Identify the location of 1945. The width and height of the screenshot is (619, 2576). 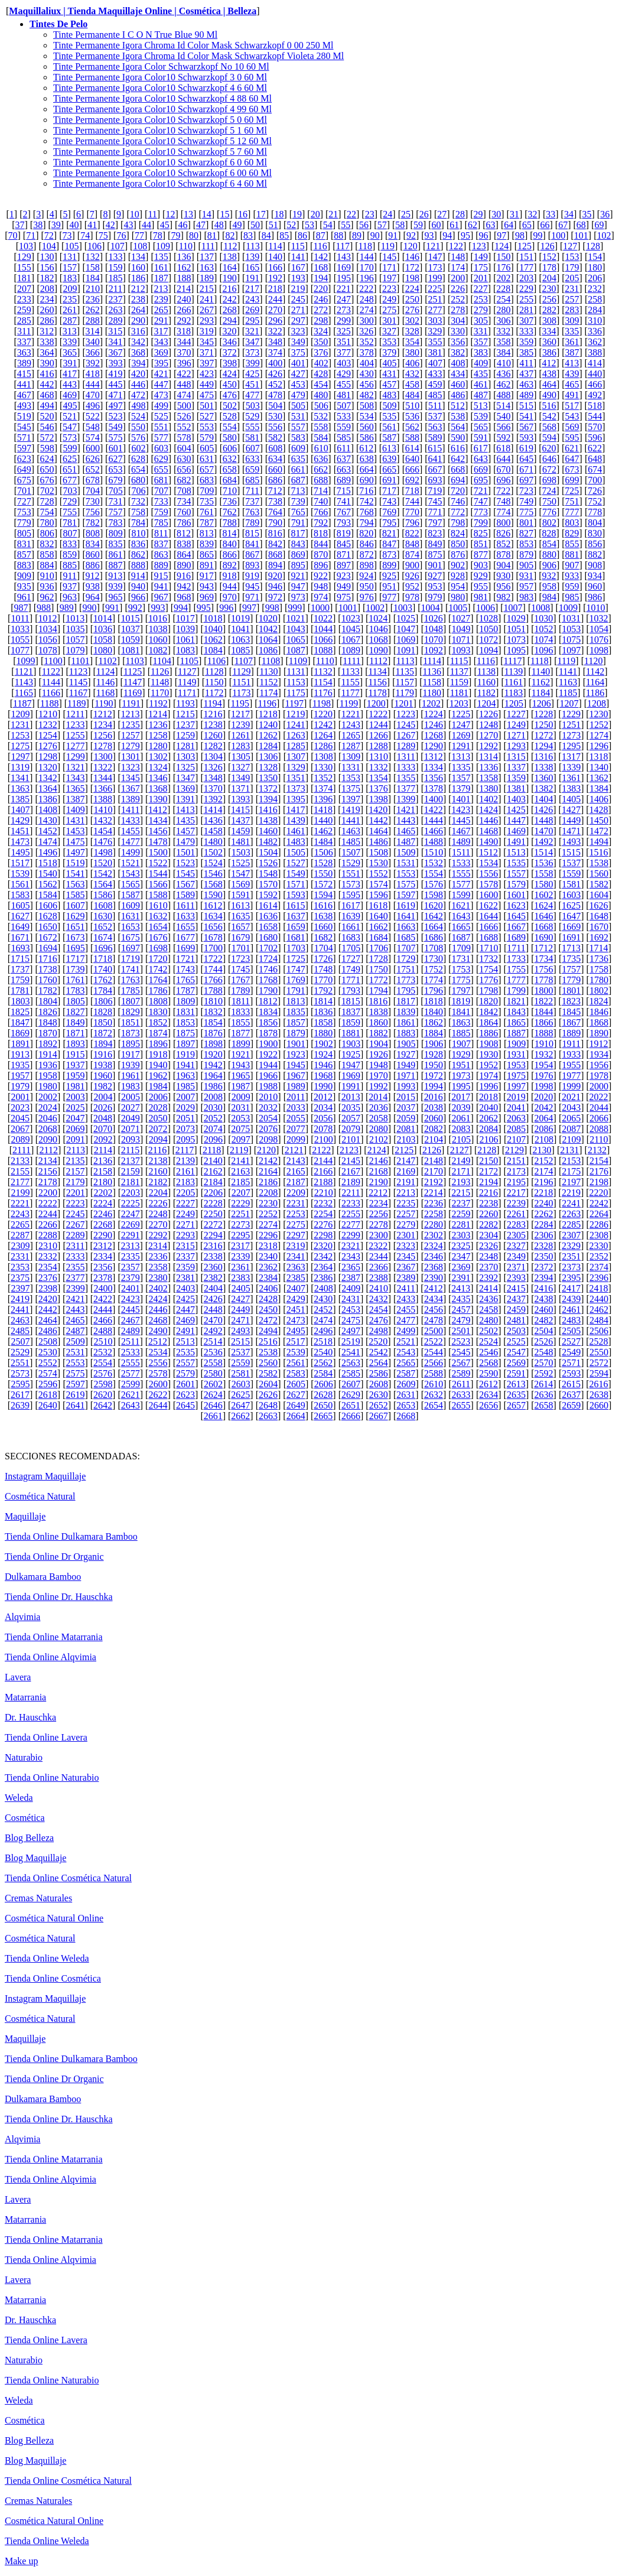
(295, 1065).